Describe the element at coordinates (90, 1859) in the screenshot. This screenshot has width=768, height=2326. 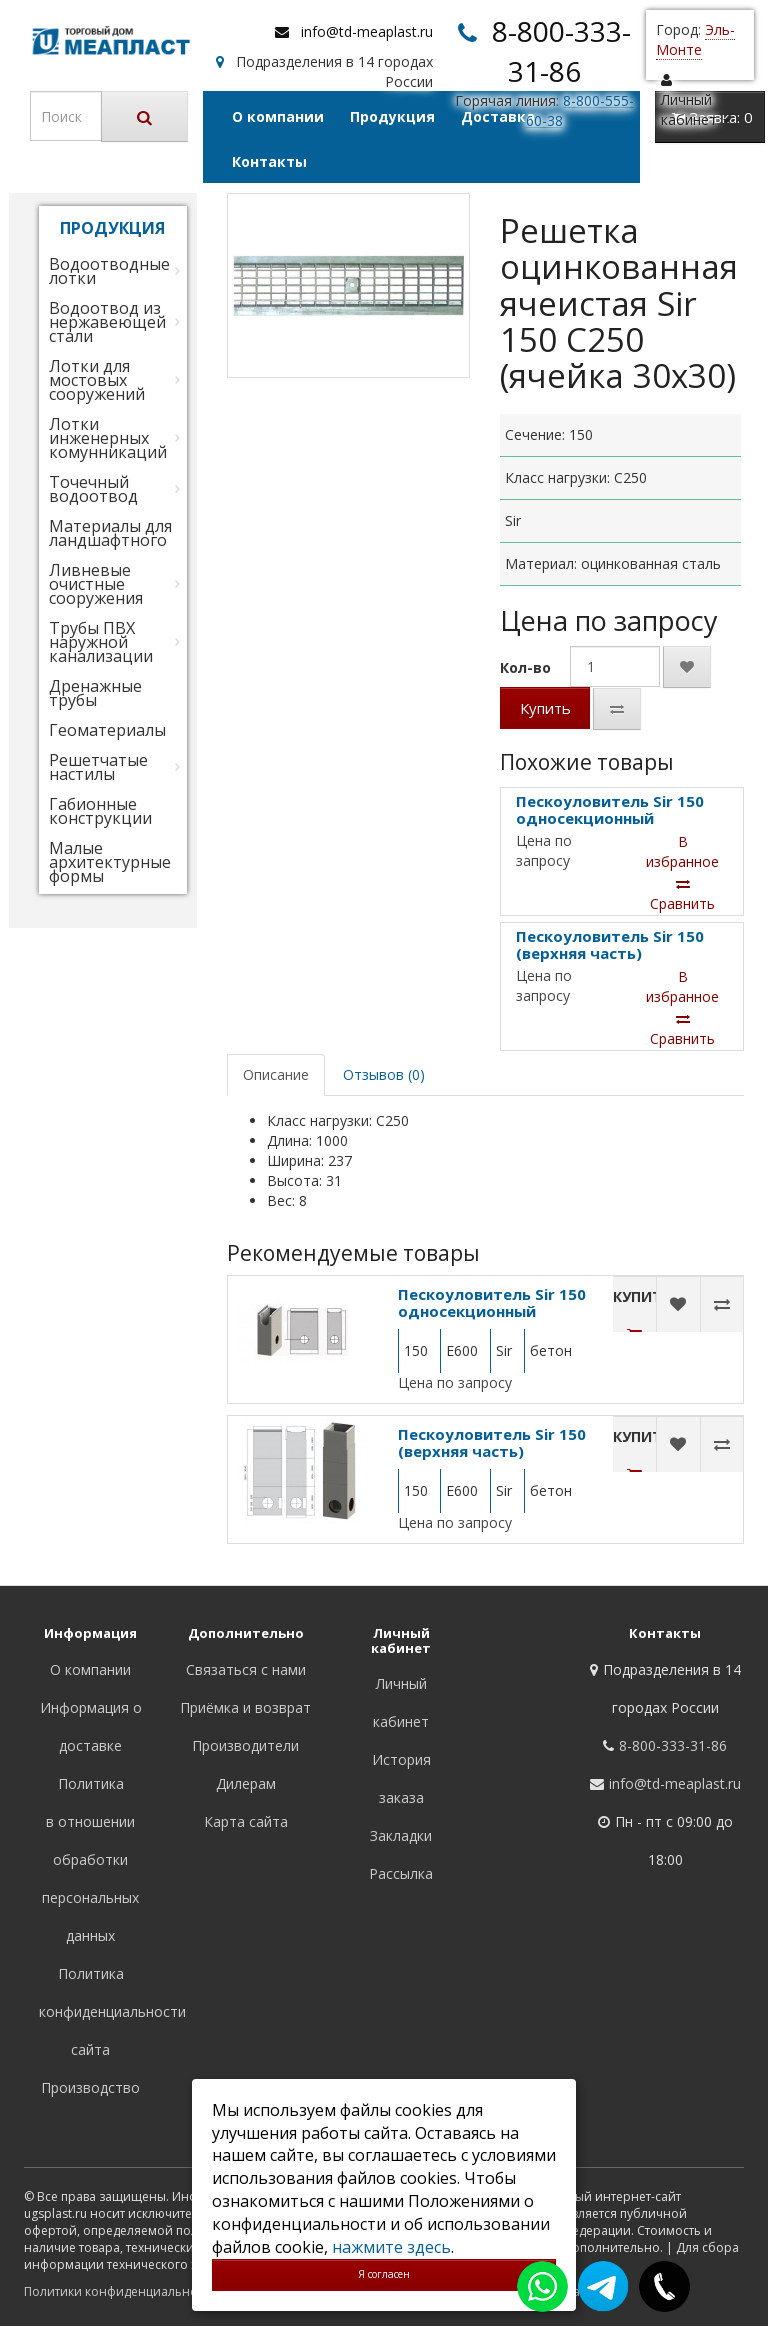
I see `Политика в отношении обработки персональных данных` at that location.